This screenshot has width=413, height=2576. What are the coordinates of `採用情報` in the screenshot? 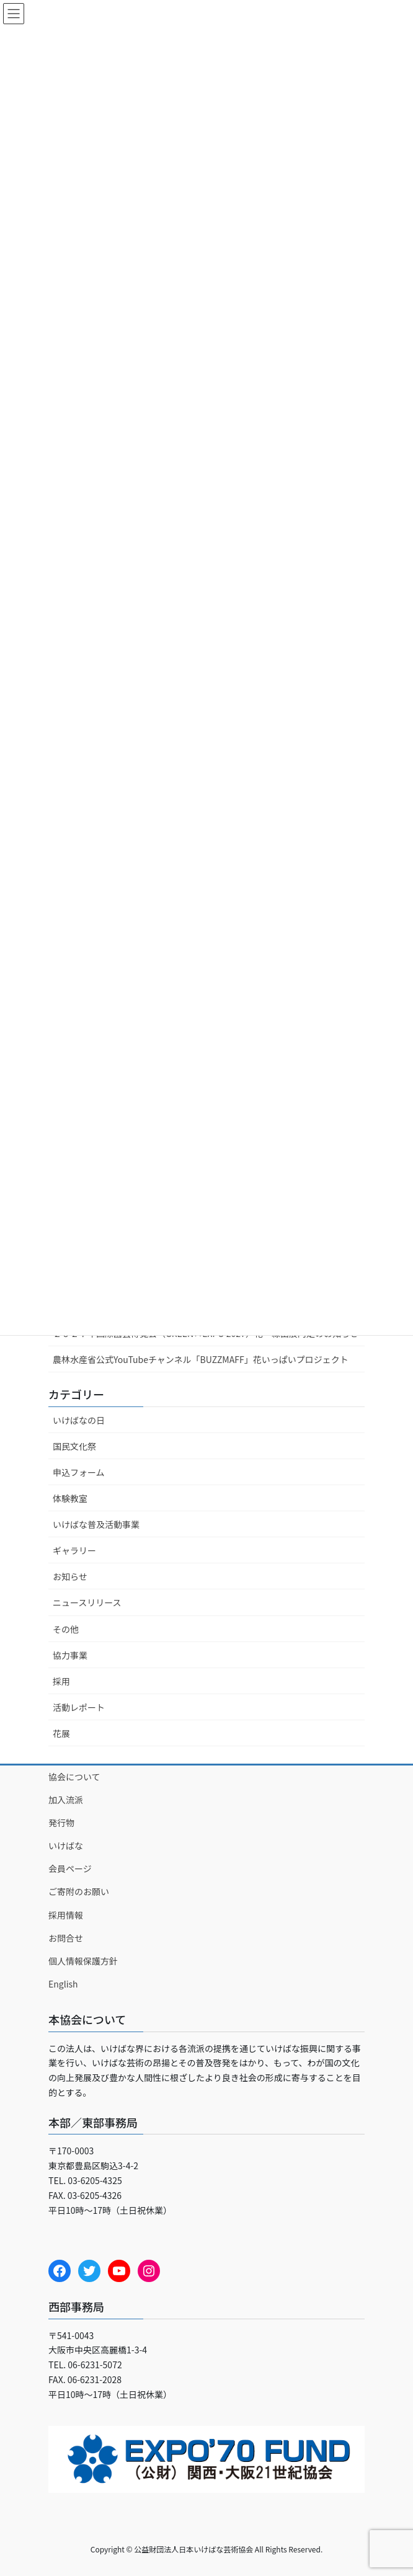 It's located at (65, 1915).